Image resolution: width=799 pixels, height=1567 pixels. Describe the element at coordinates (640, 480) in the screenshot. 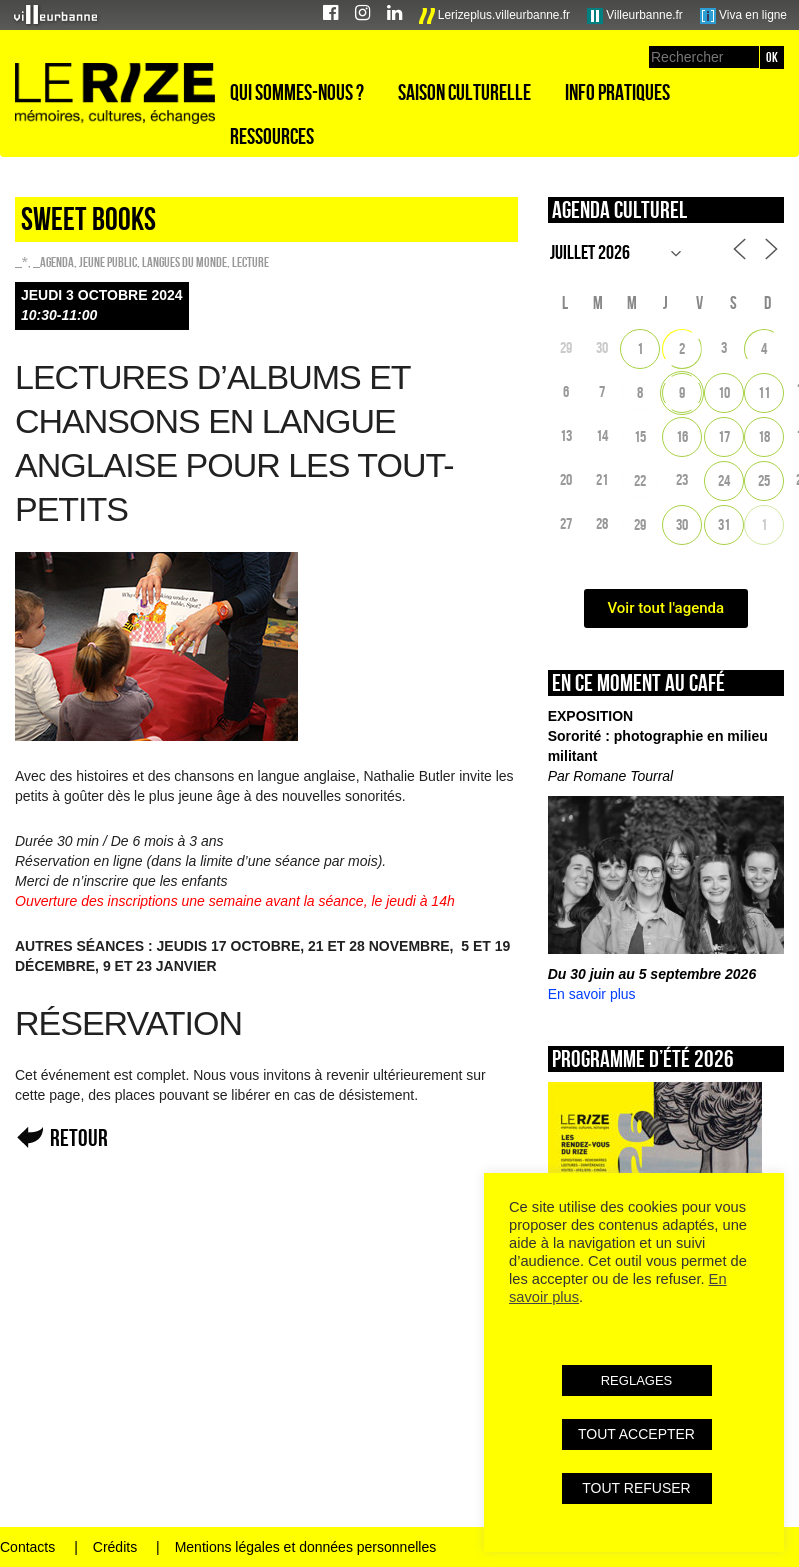

I see `22` at that location.